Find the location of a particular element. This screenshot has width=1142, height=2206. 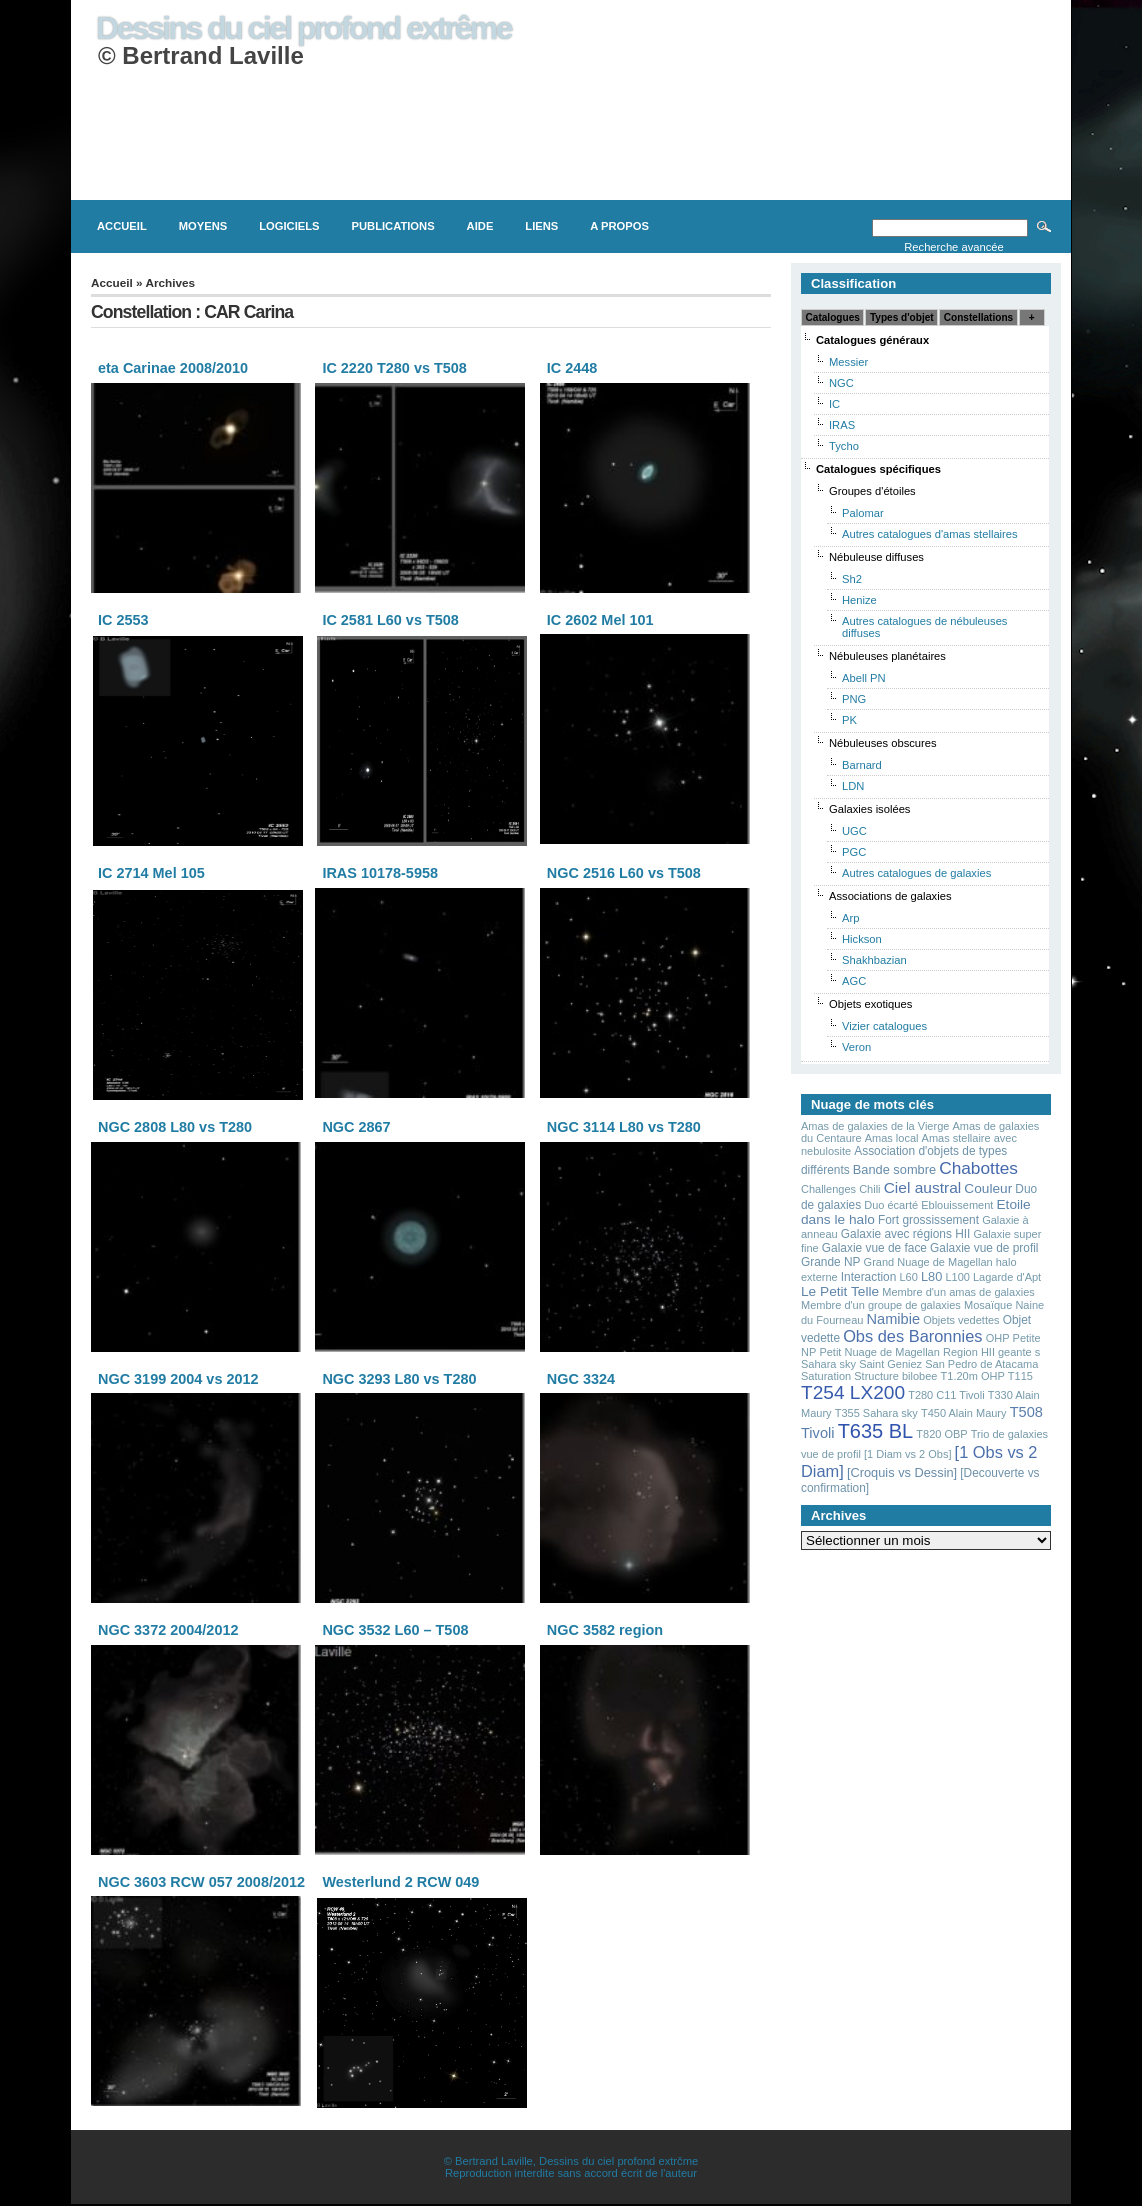

Moyens is located at coordinates (203, 226).